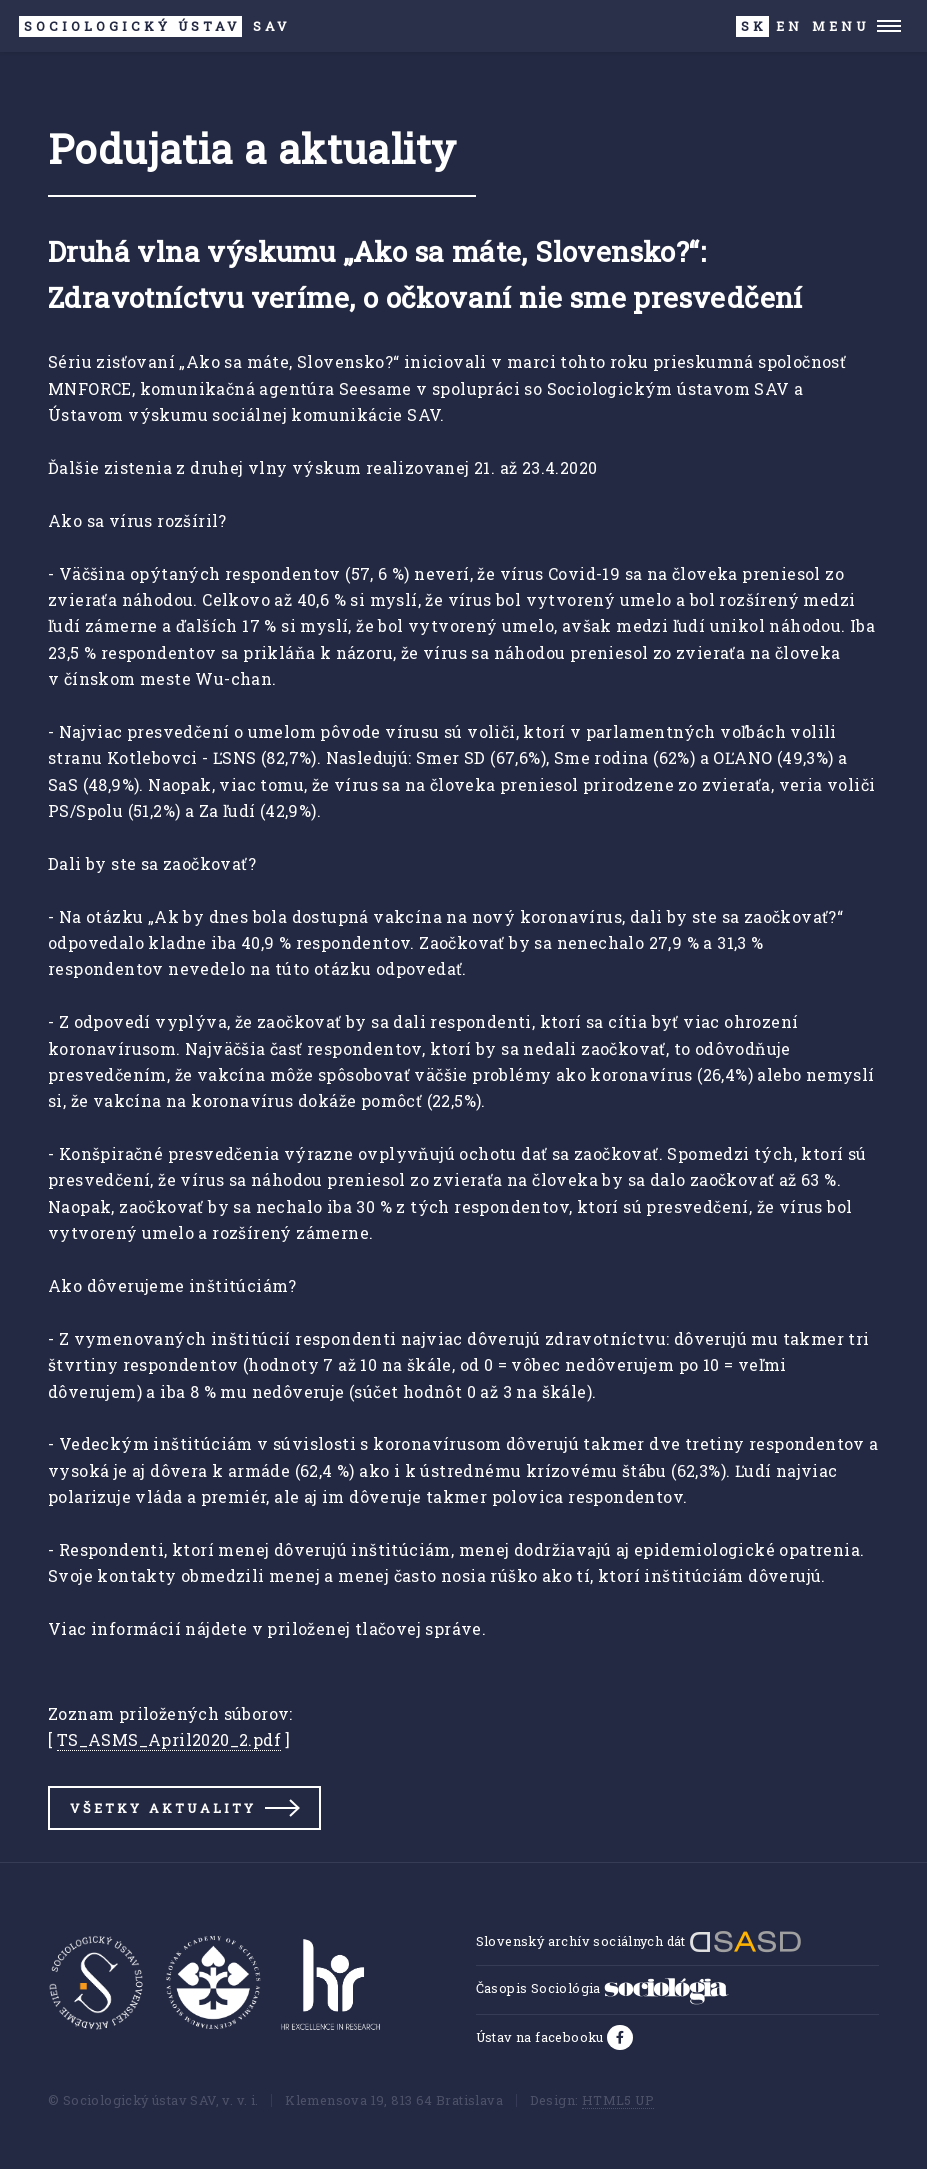  Describe the element at coordinates (154, 26) in the screenshot. I see `SAV` at that location.